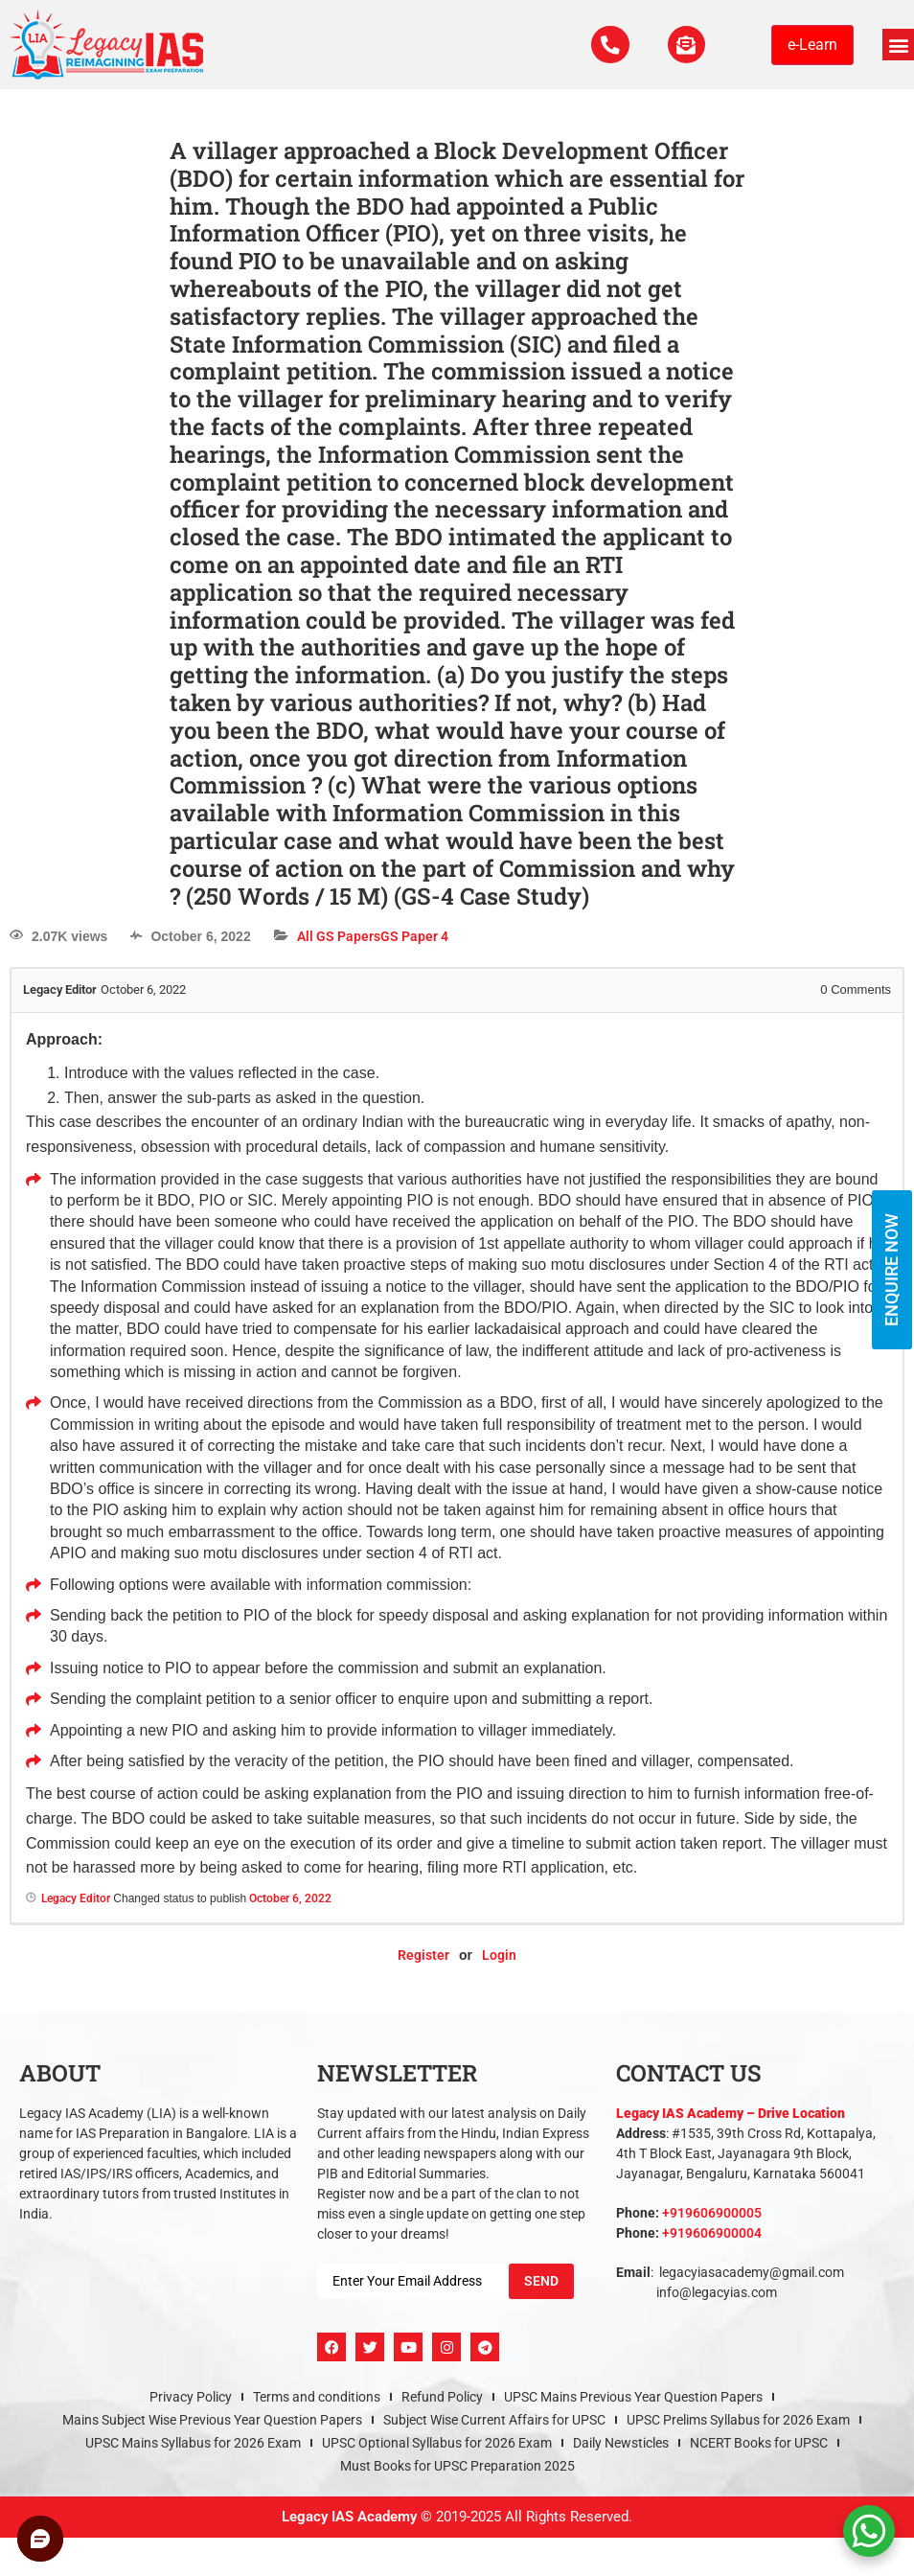 The height and width of the screenshot is (2576, 914). Describe the element at coordinates (738, 2419) in the screenshot. I see `UPSC Prelims Syllabus for 2026 Exam` at that location.